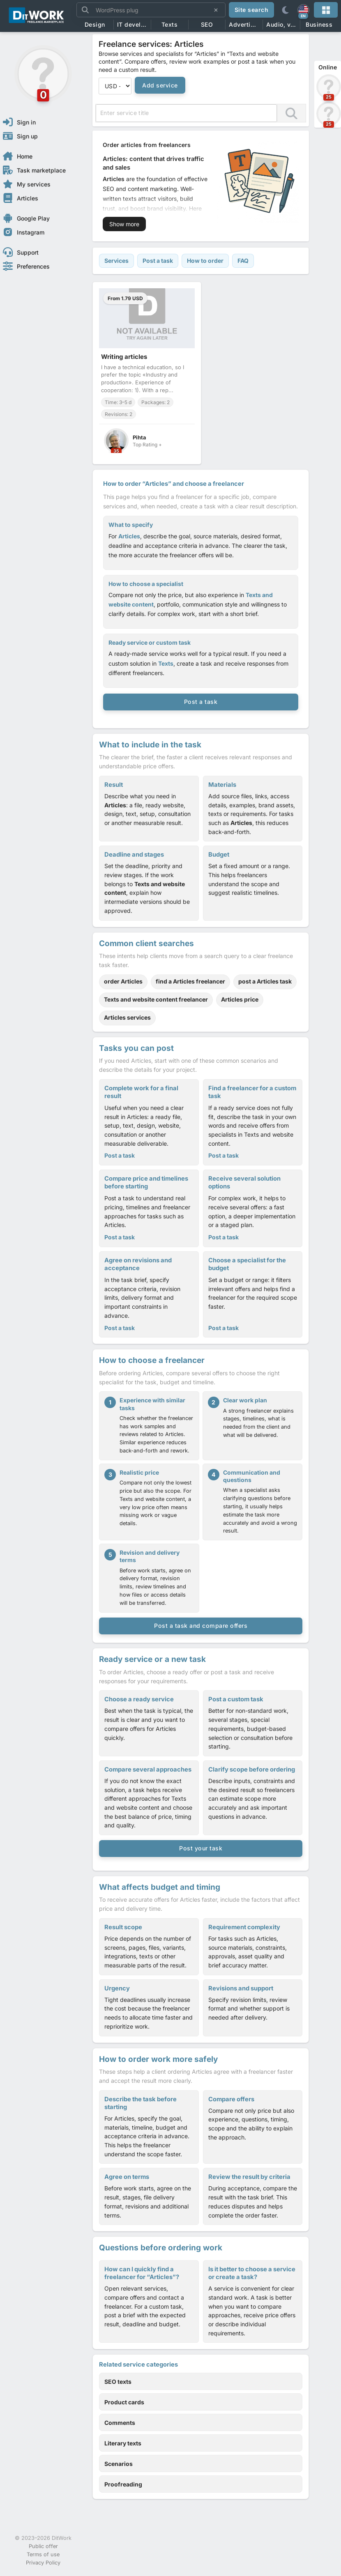 This screenshot has height=2576, width=341. I want to click on [Site search], so click(151, 9).